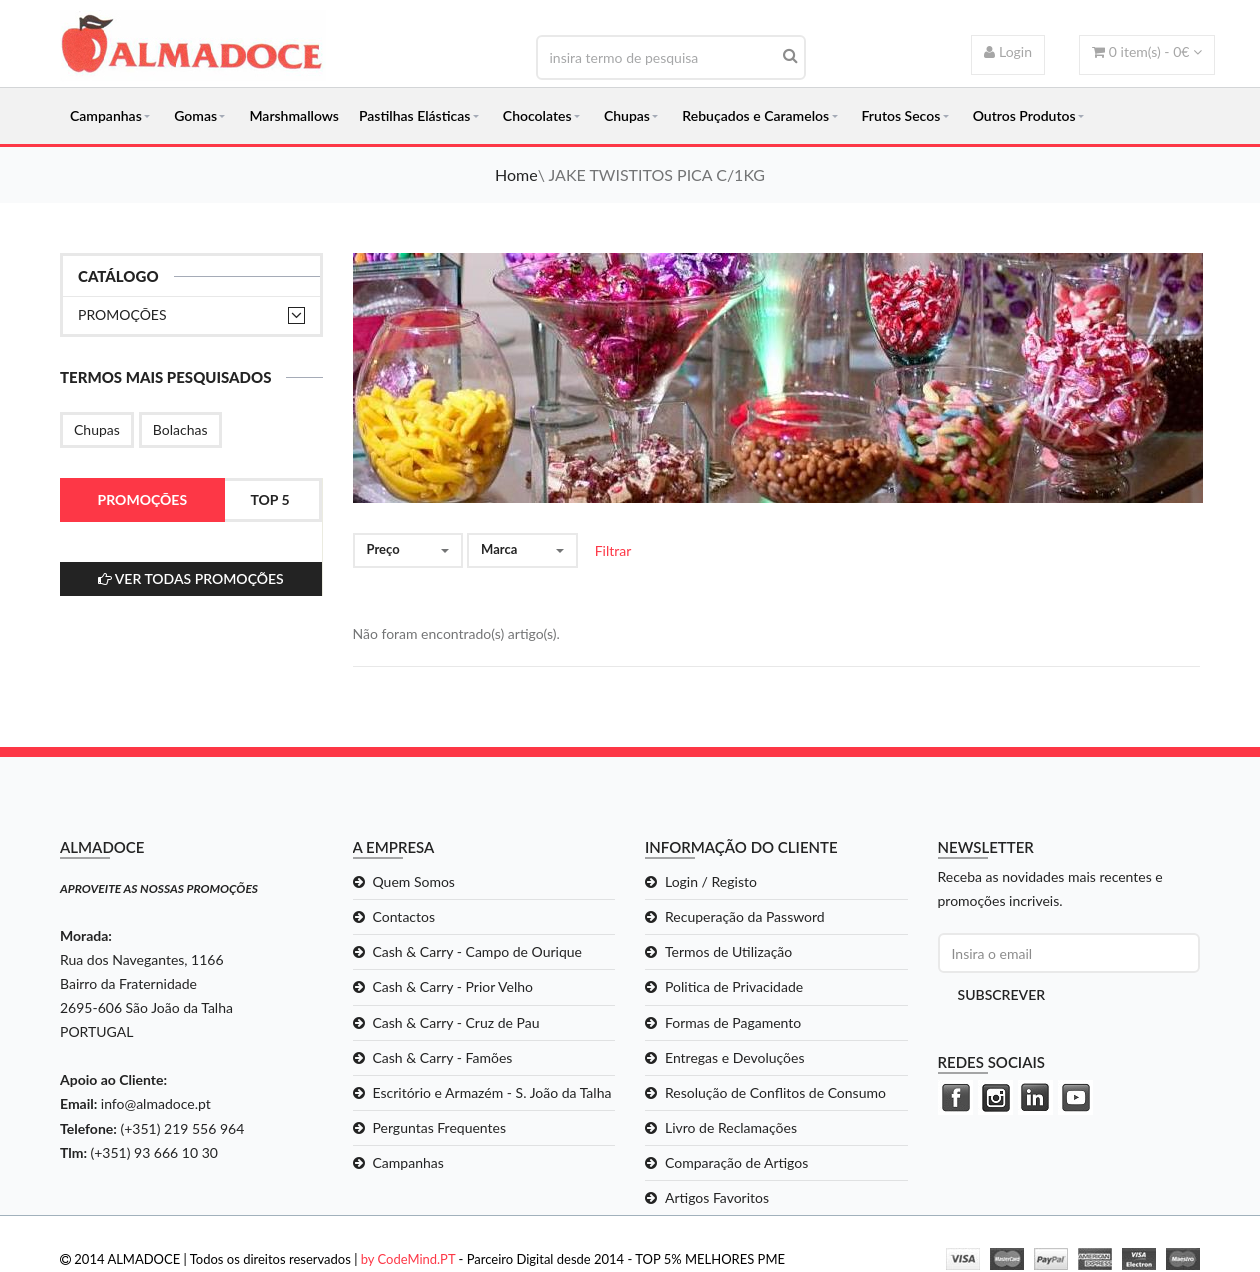 This screenshot has width=1260, height=1272. What do you see at coordinates (408, 1259) in the screenshot?
I see `by CodeMind.PT` at bounding box center [408, 1259].